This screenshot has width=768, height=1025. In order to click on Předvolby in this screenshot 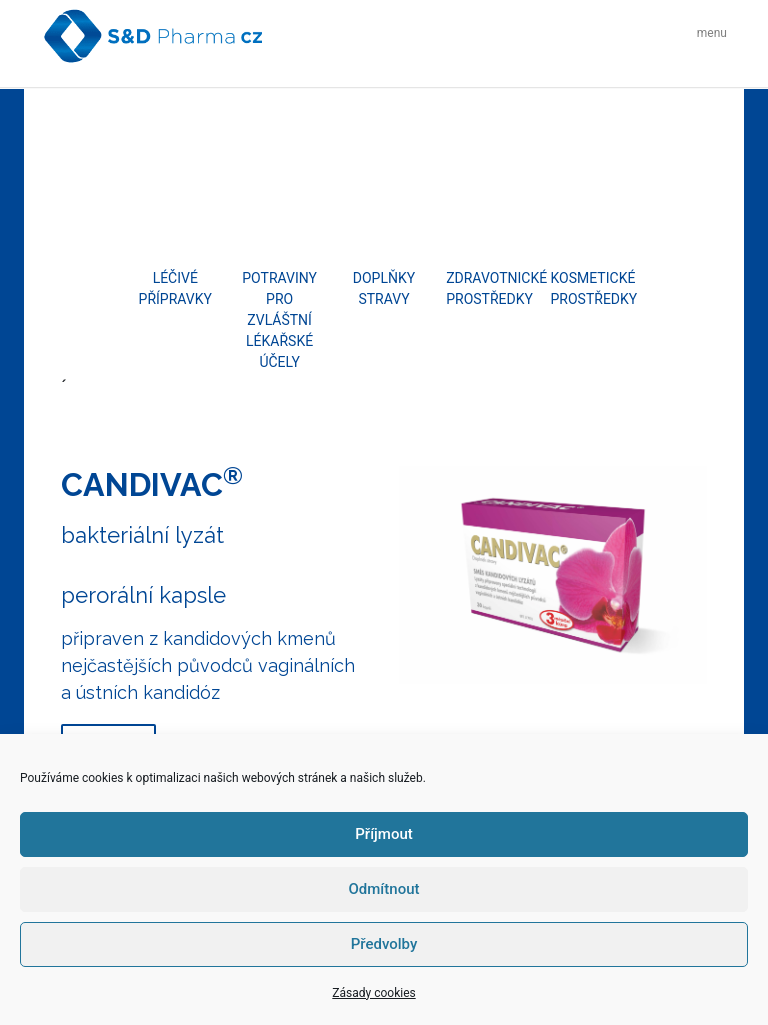, I will do `click(384, 944)`.